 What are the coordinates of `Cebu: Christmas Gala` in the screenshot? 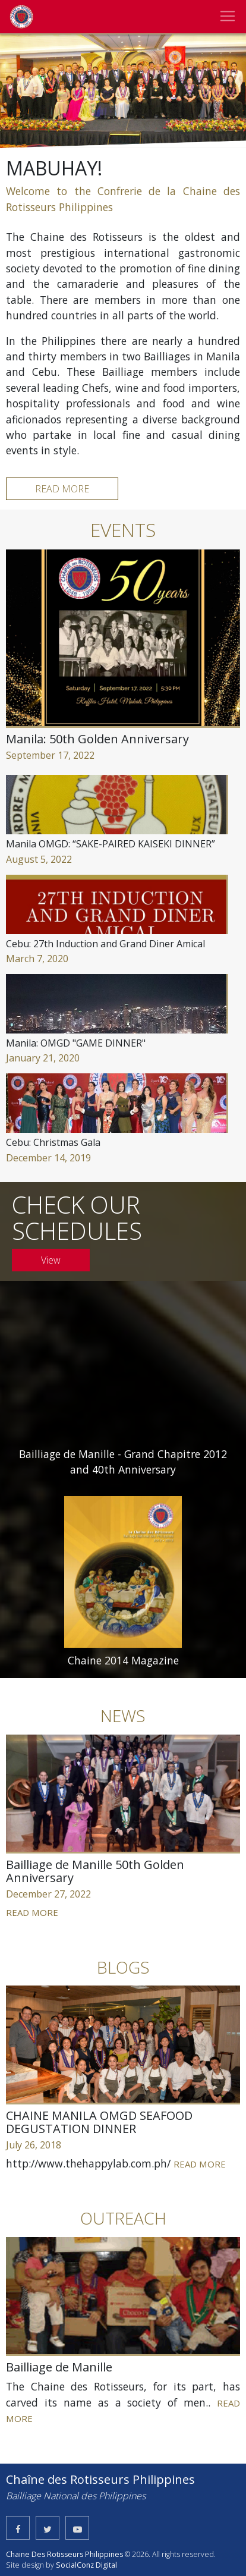 It's located at (53, 1142).